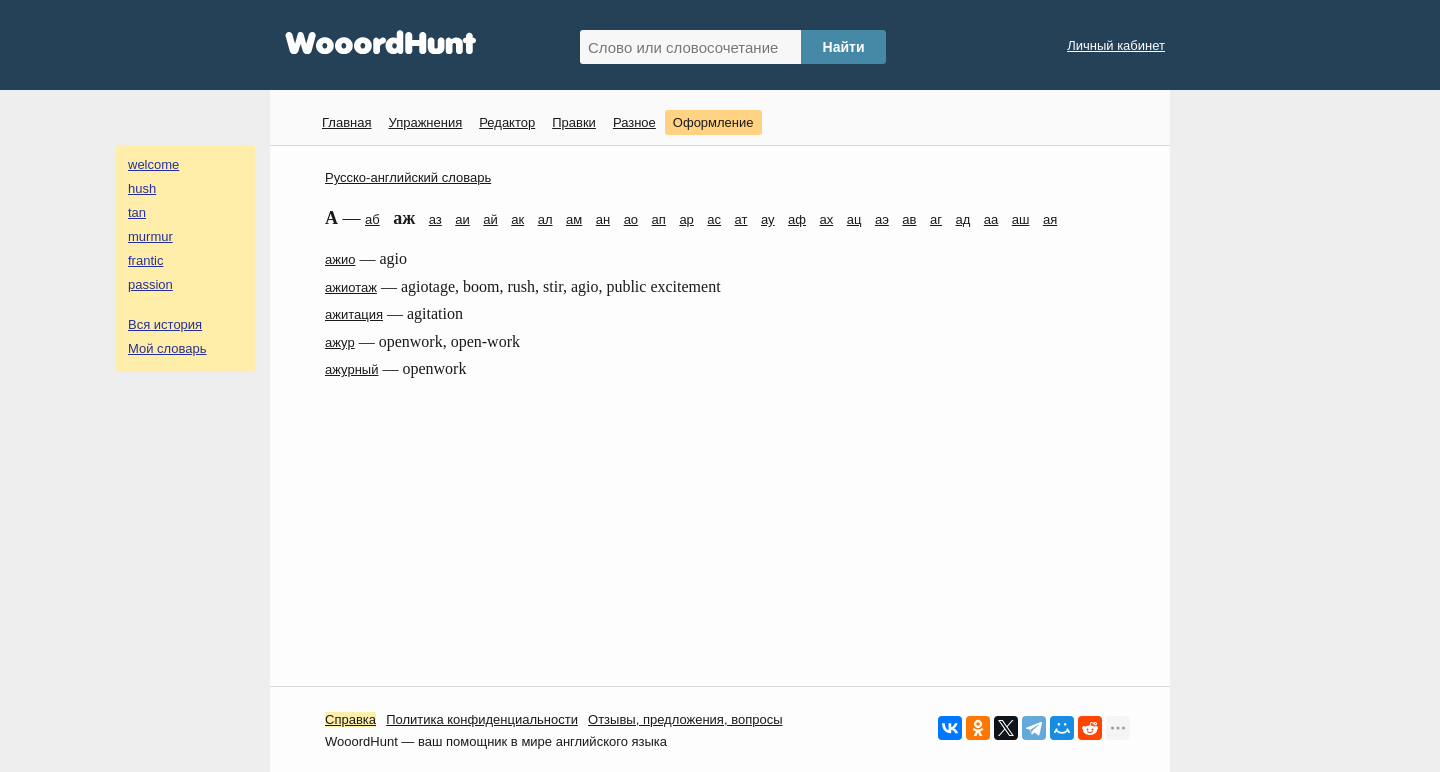 The height and width of the screenshot is (772, 1440). What do you see at coordinates (1050, 219) in the screenshot?
I see `ая` at bounding box center [1050, 219].